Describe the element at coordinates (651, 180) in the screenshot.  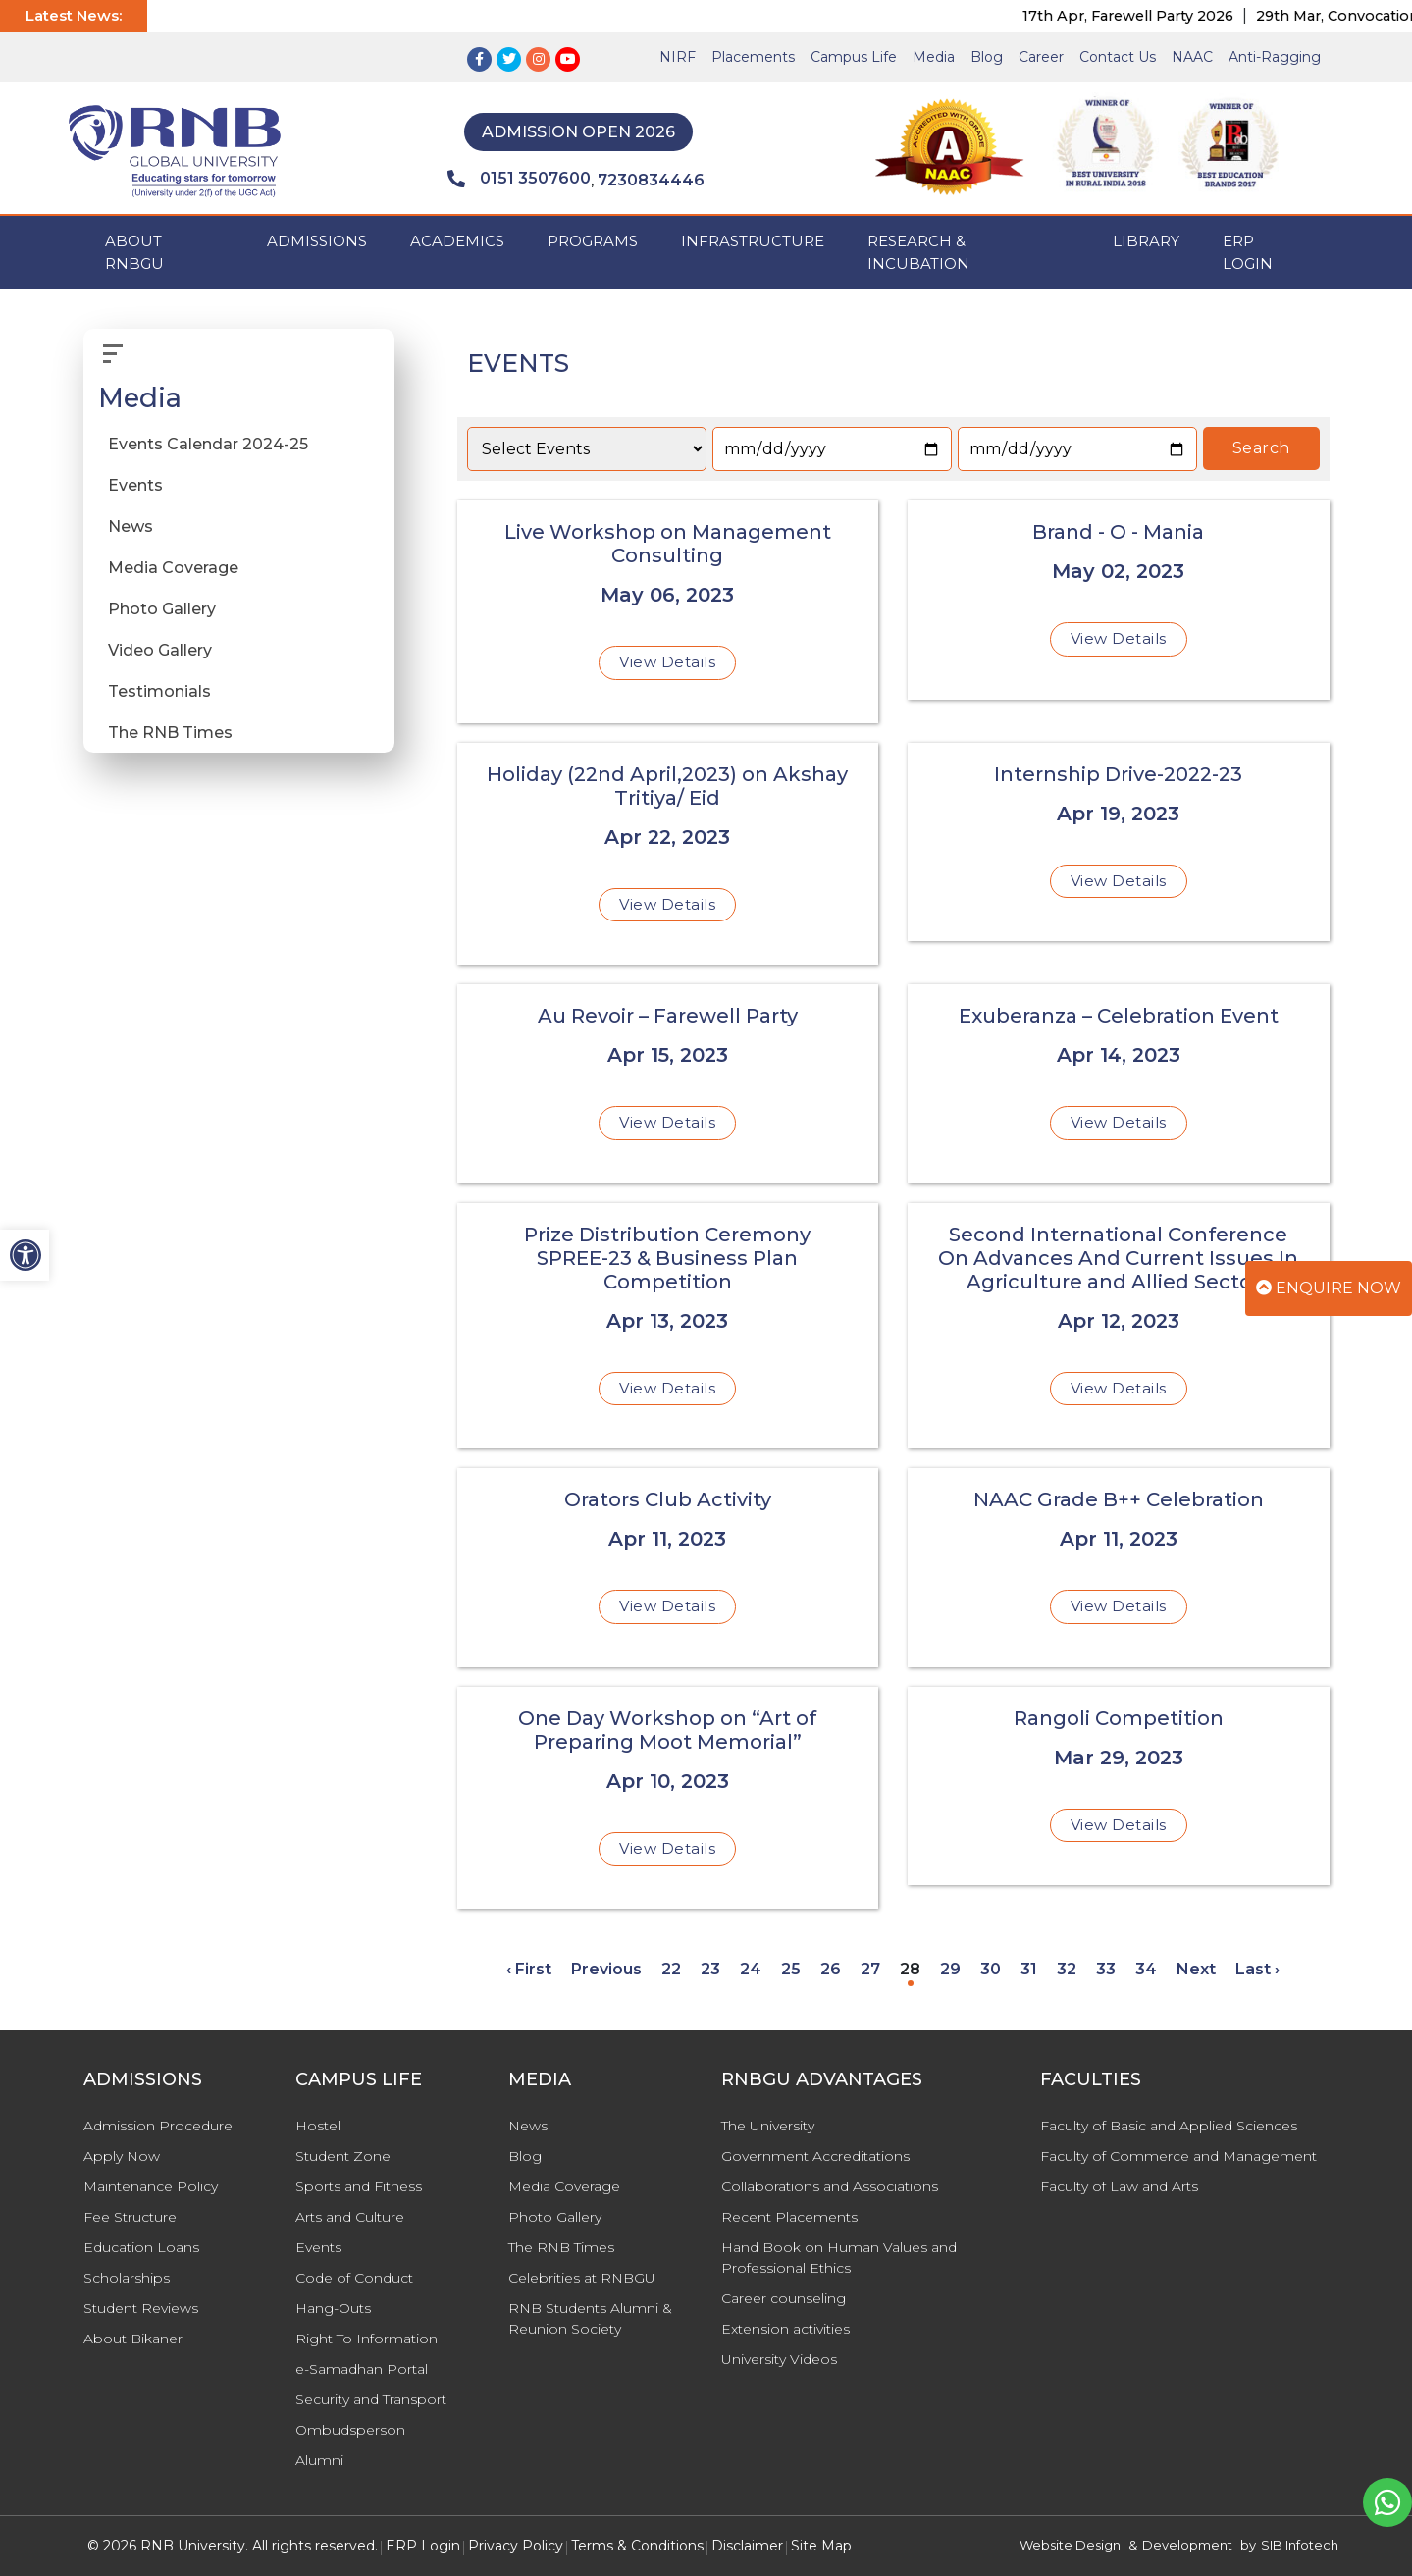
I see `7230834446` at that location.